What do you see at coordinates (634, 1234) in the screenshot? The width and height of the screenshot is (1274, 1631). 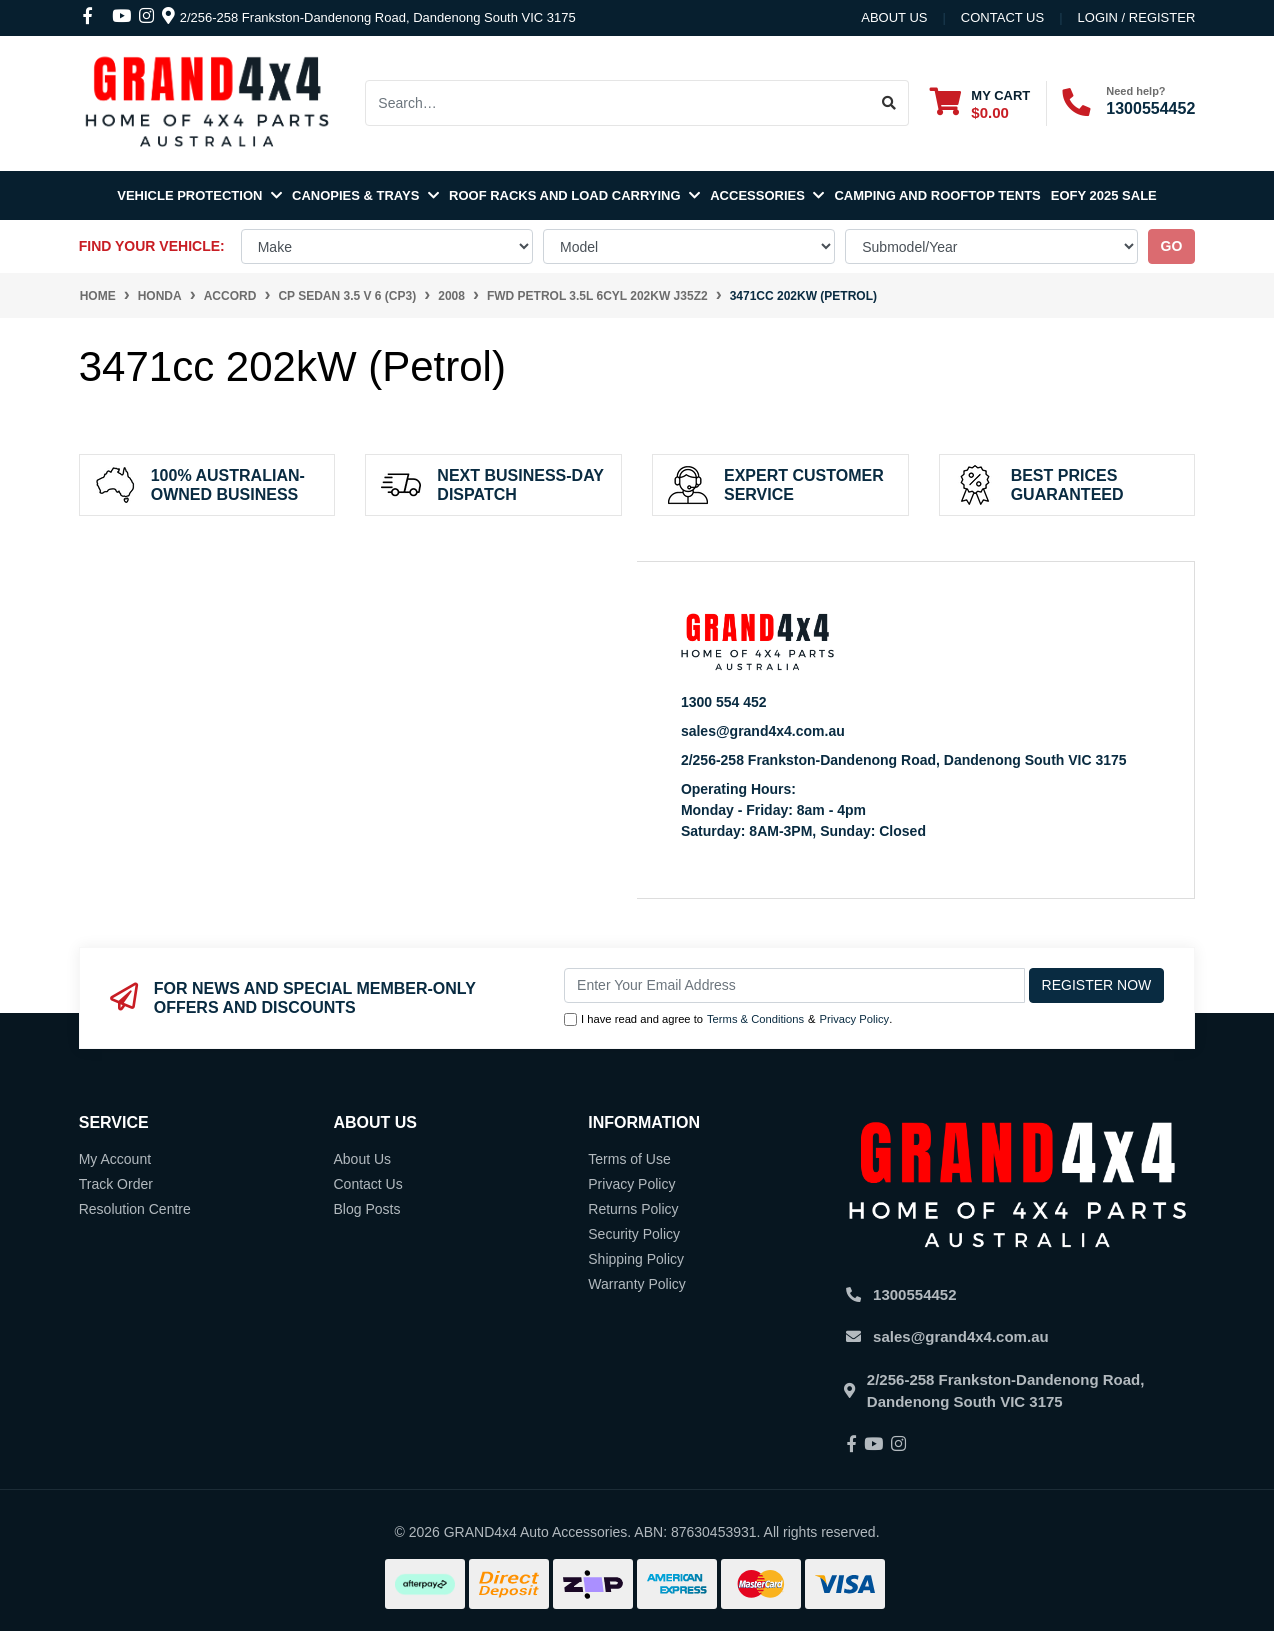 I see `Security Policy` at bounding box center [634, 1234].